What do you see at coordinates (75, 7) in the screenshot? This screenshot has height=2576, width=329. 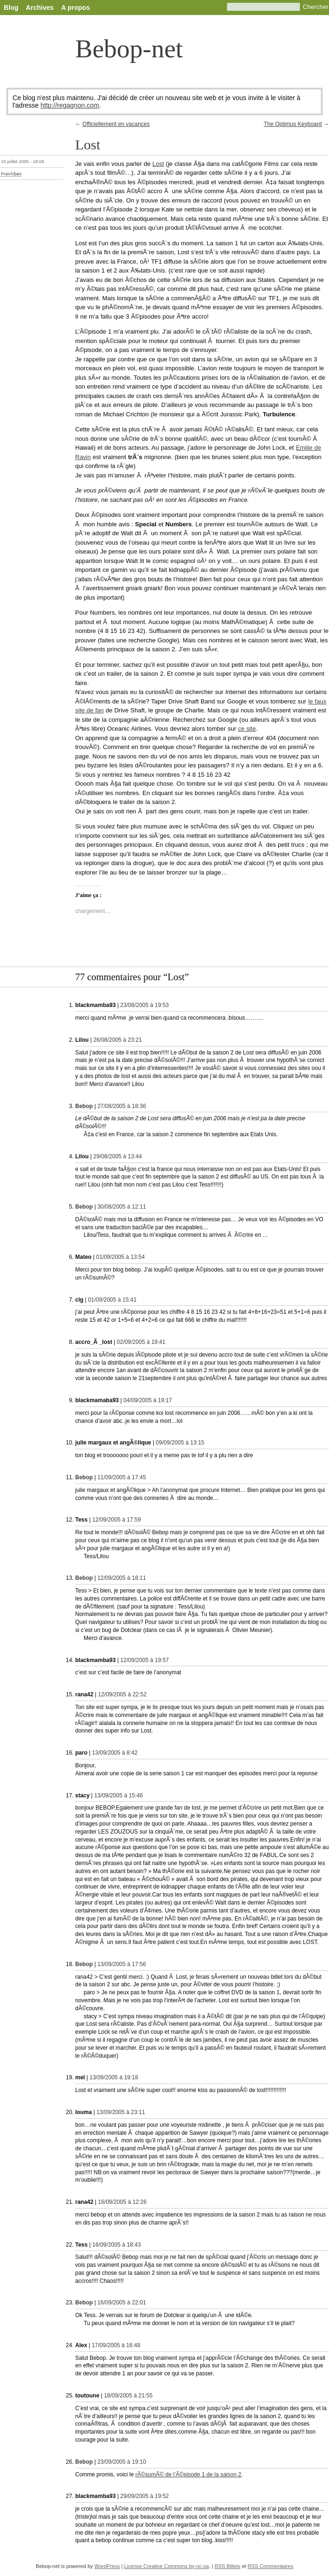 I see `A propos` at bounding box center [75, 7].